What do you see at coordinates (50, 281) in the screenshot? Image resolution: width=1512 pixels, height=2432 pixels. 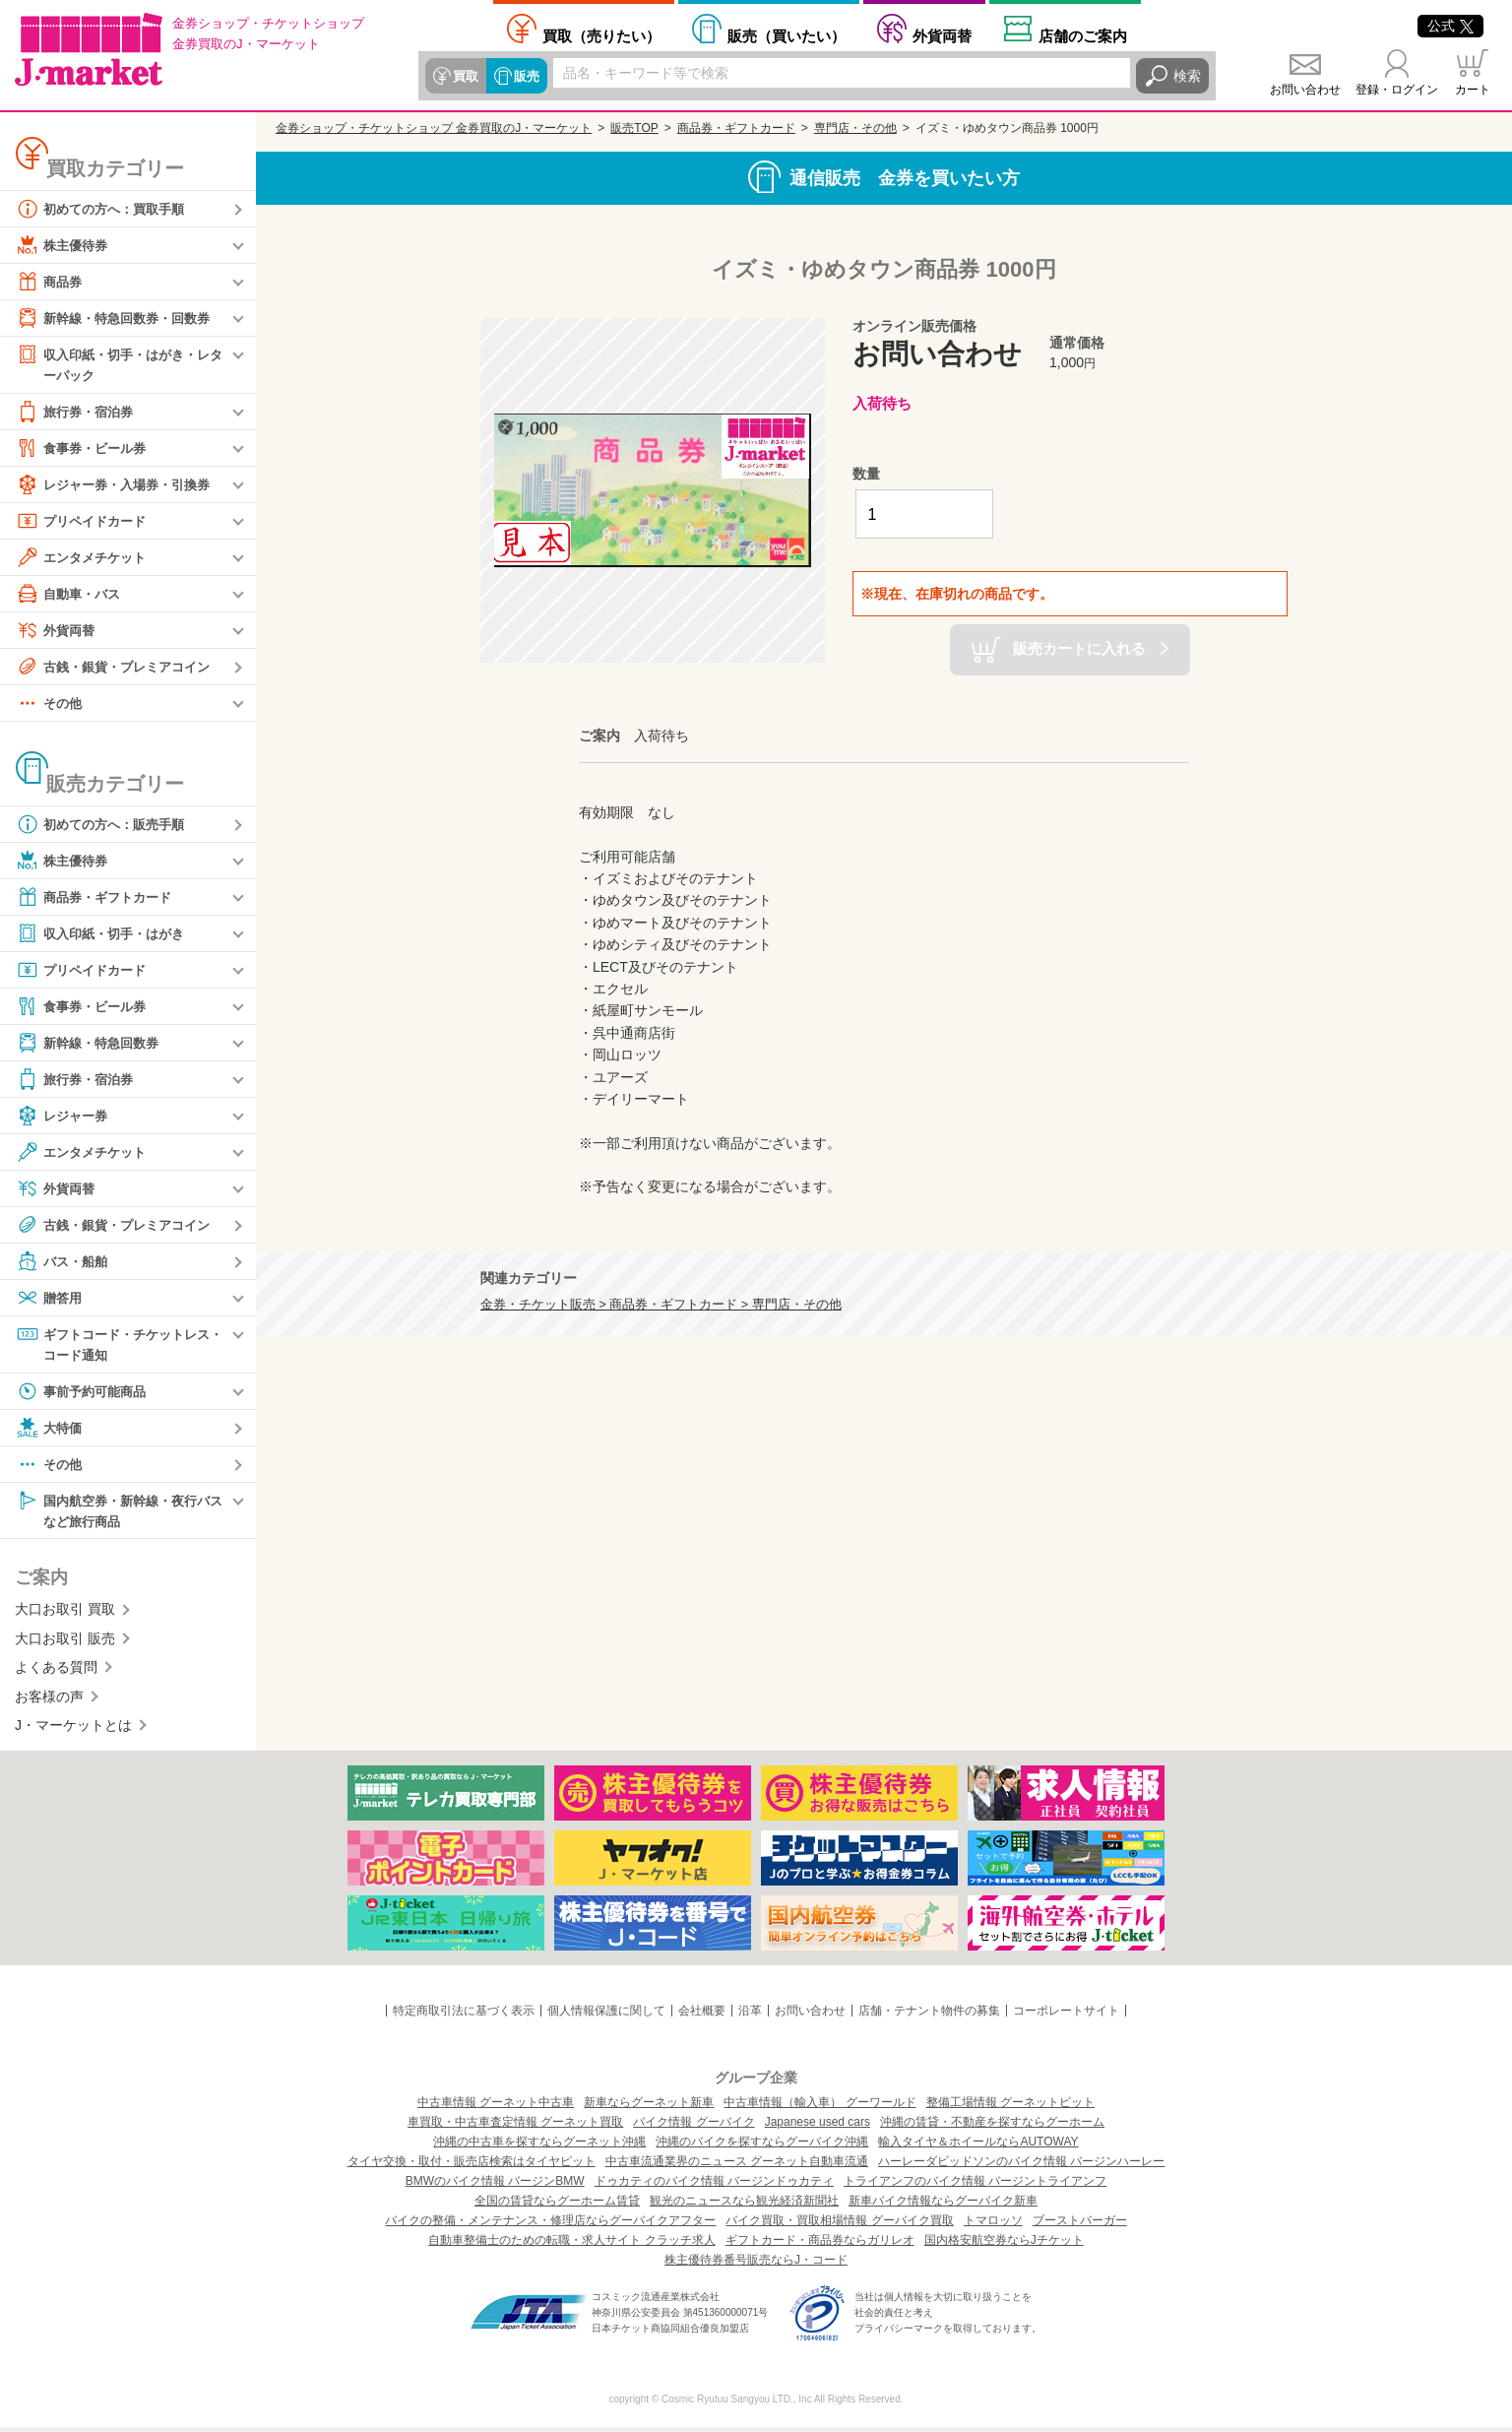 I see `商品券` at bounding box center [50, 281].